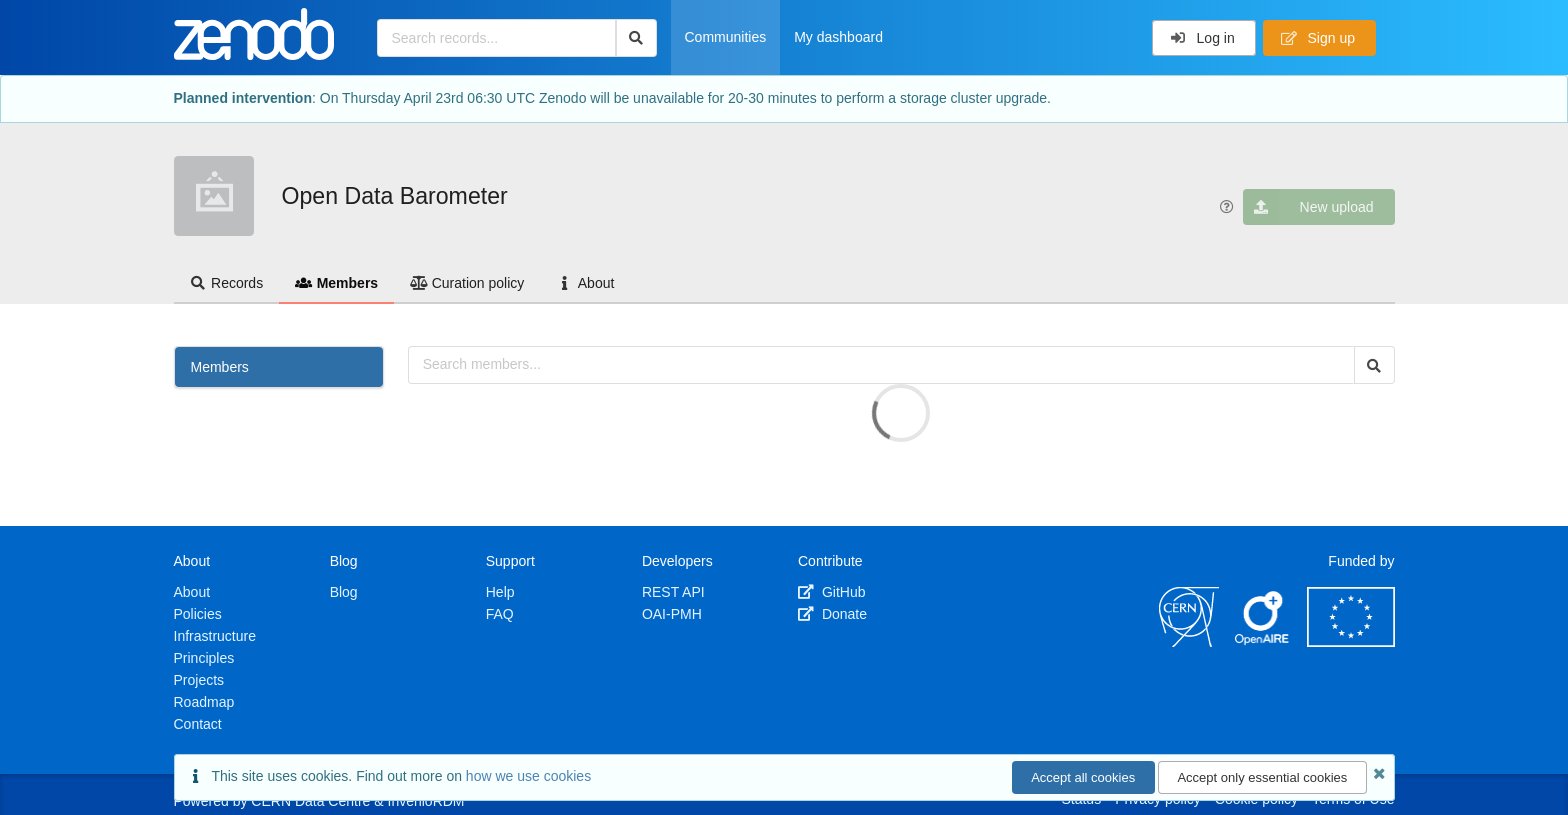 This screenshot has height=815, width=1568. I want to click on Accept all cookies, so click(1083, 777).